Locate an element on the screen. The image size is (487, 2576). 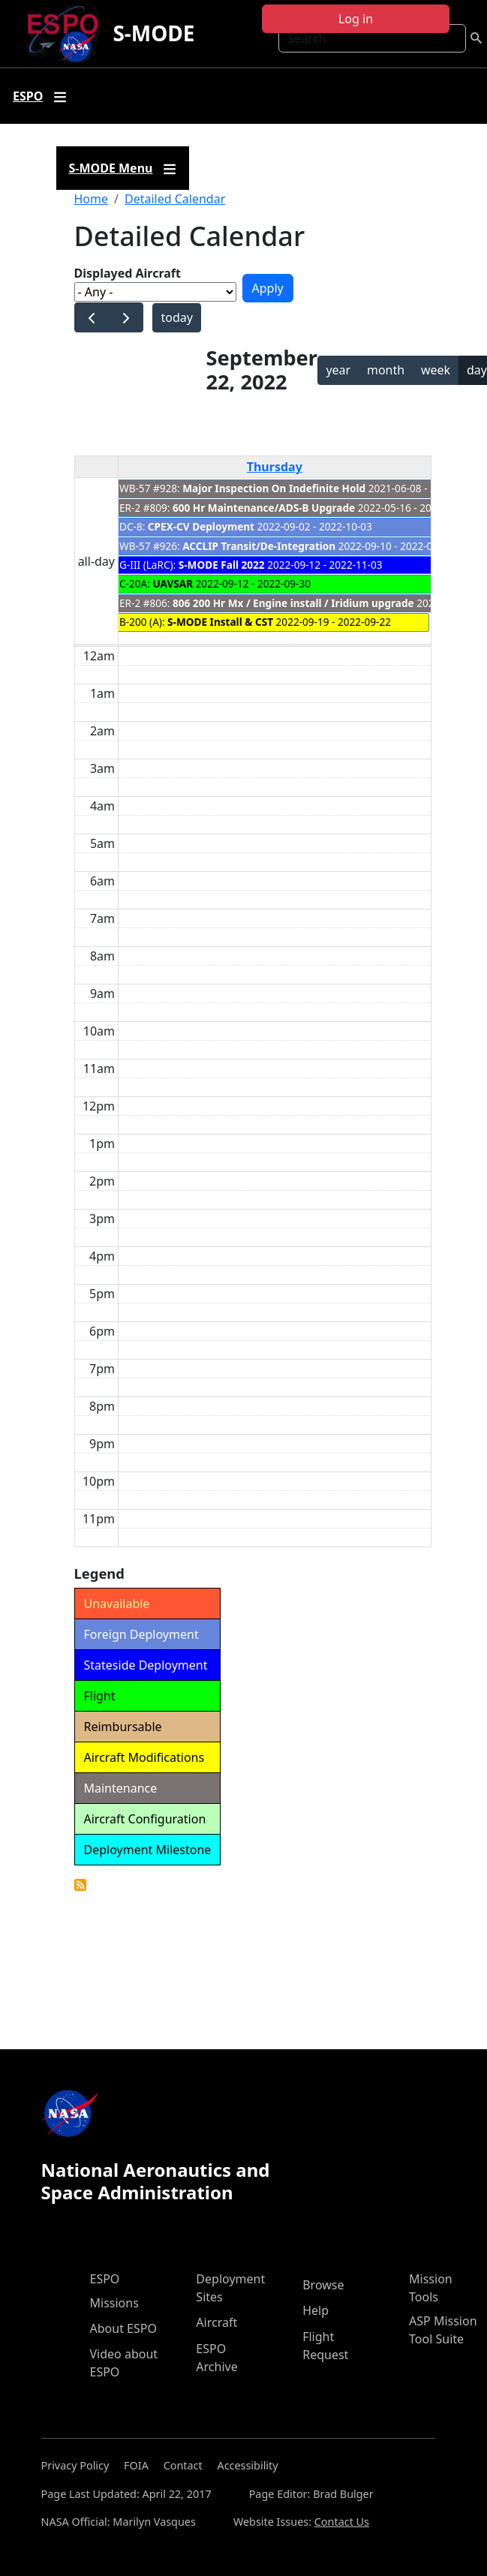
today is located at coordinates (176, 317).